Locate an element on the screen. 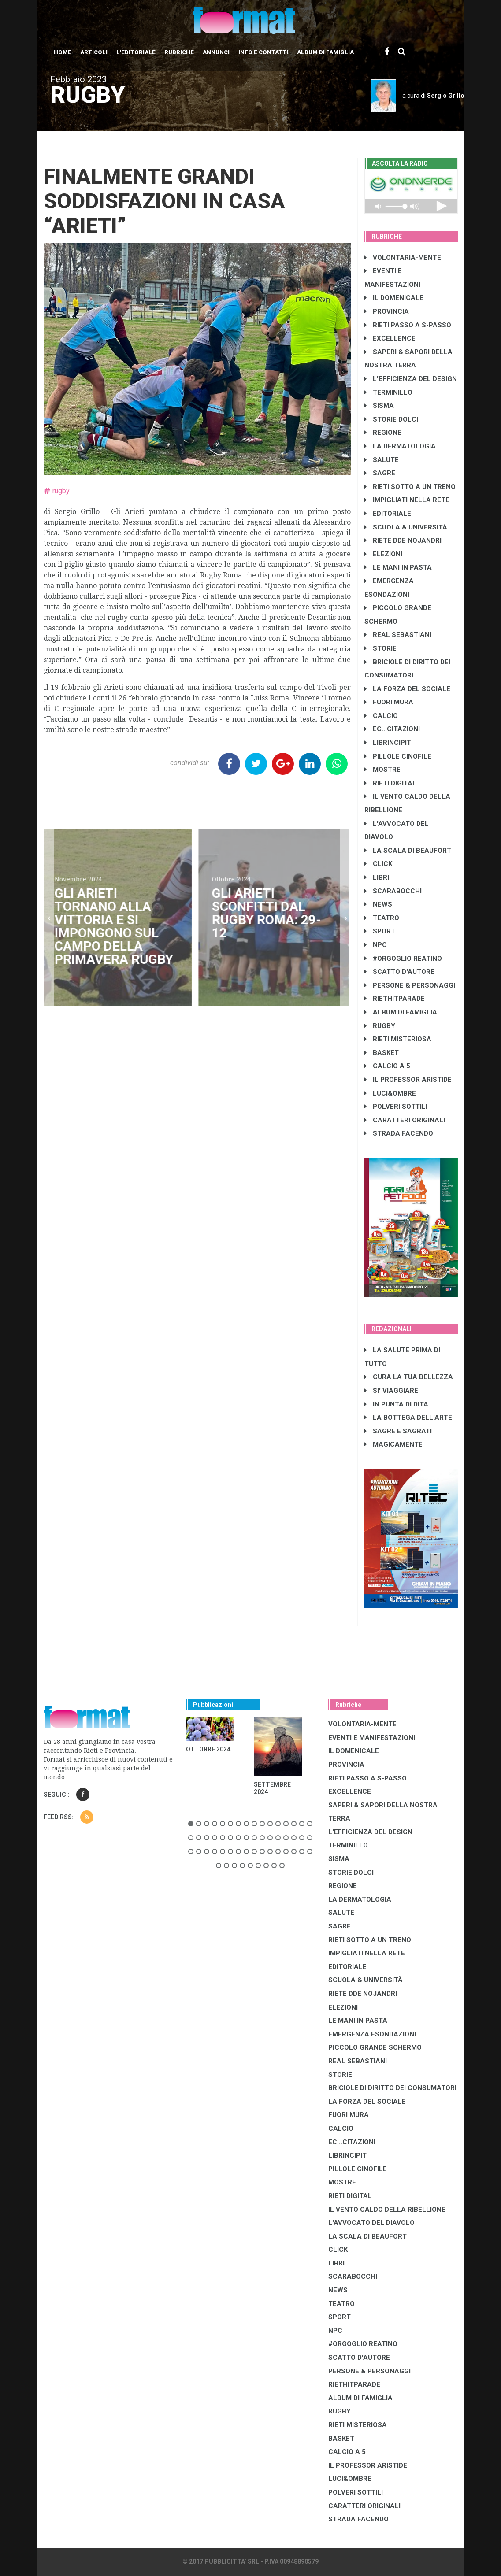  VOLONTARIA-MENTE is located at coordinates (402, 258).